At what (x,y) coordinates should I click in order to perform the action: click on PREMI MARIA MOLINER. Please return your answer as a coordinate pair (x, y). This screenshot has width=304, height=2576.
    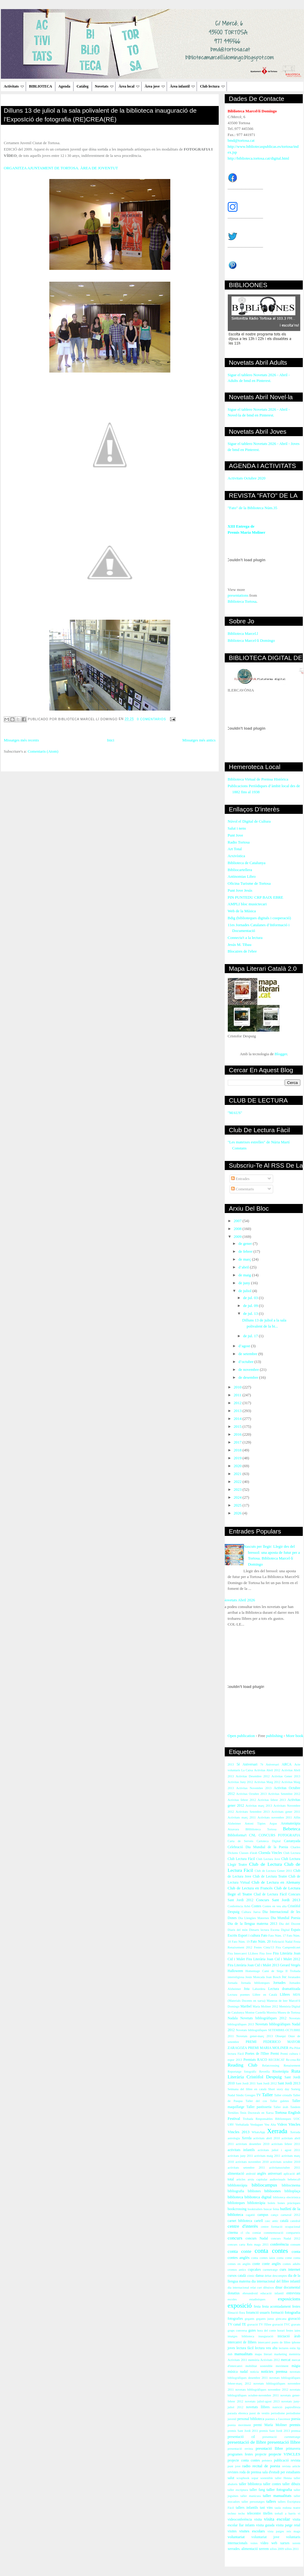
    Looking at the image, I should click on (268, 2048).